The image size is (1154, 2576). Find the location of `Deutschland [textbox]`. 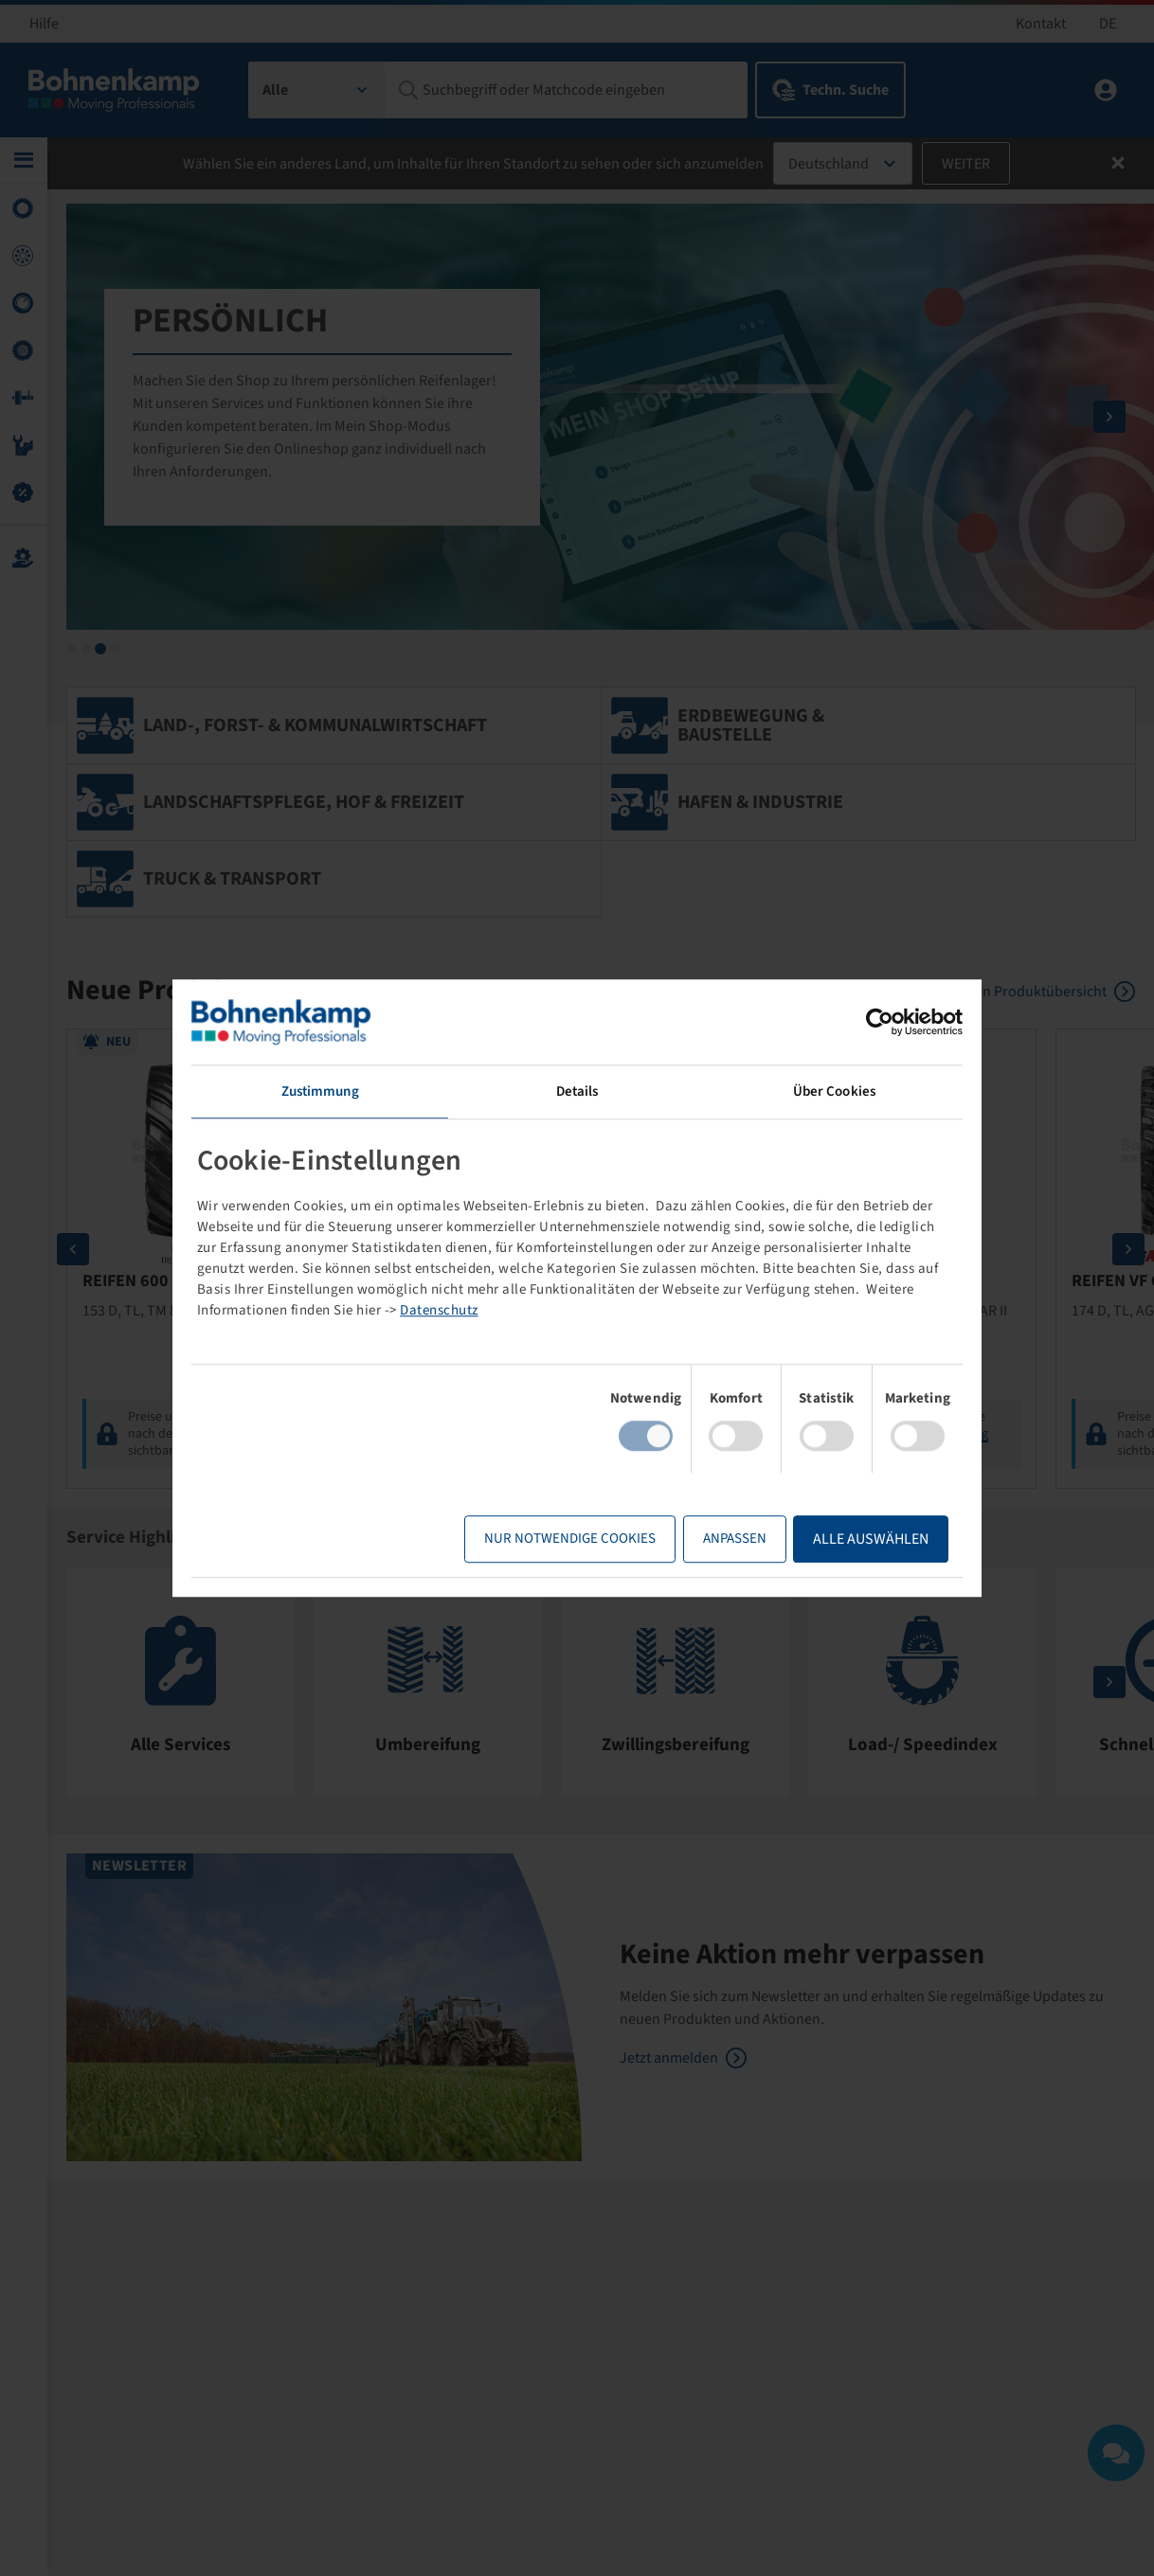

Deutschland [textbox] is located at coordinates (828, 163).